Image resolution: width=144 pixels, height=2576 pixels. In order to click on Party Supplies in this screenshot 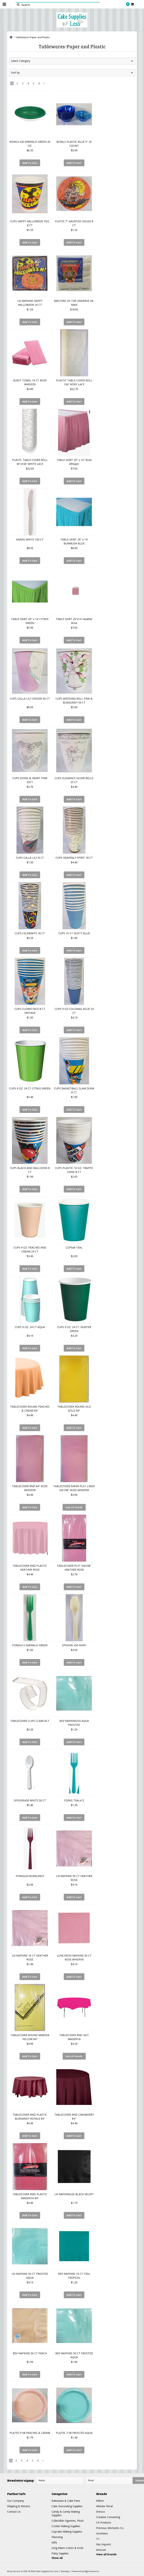, I will do `click(60, 2553)`.